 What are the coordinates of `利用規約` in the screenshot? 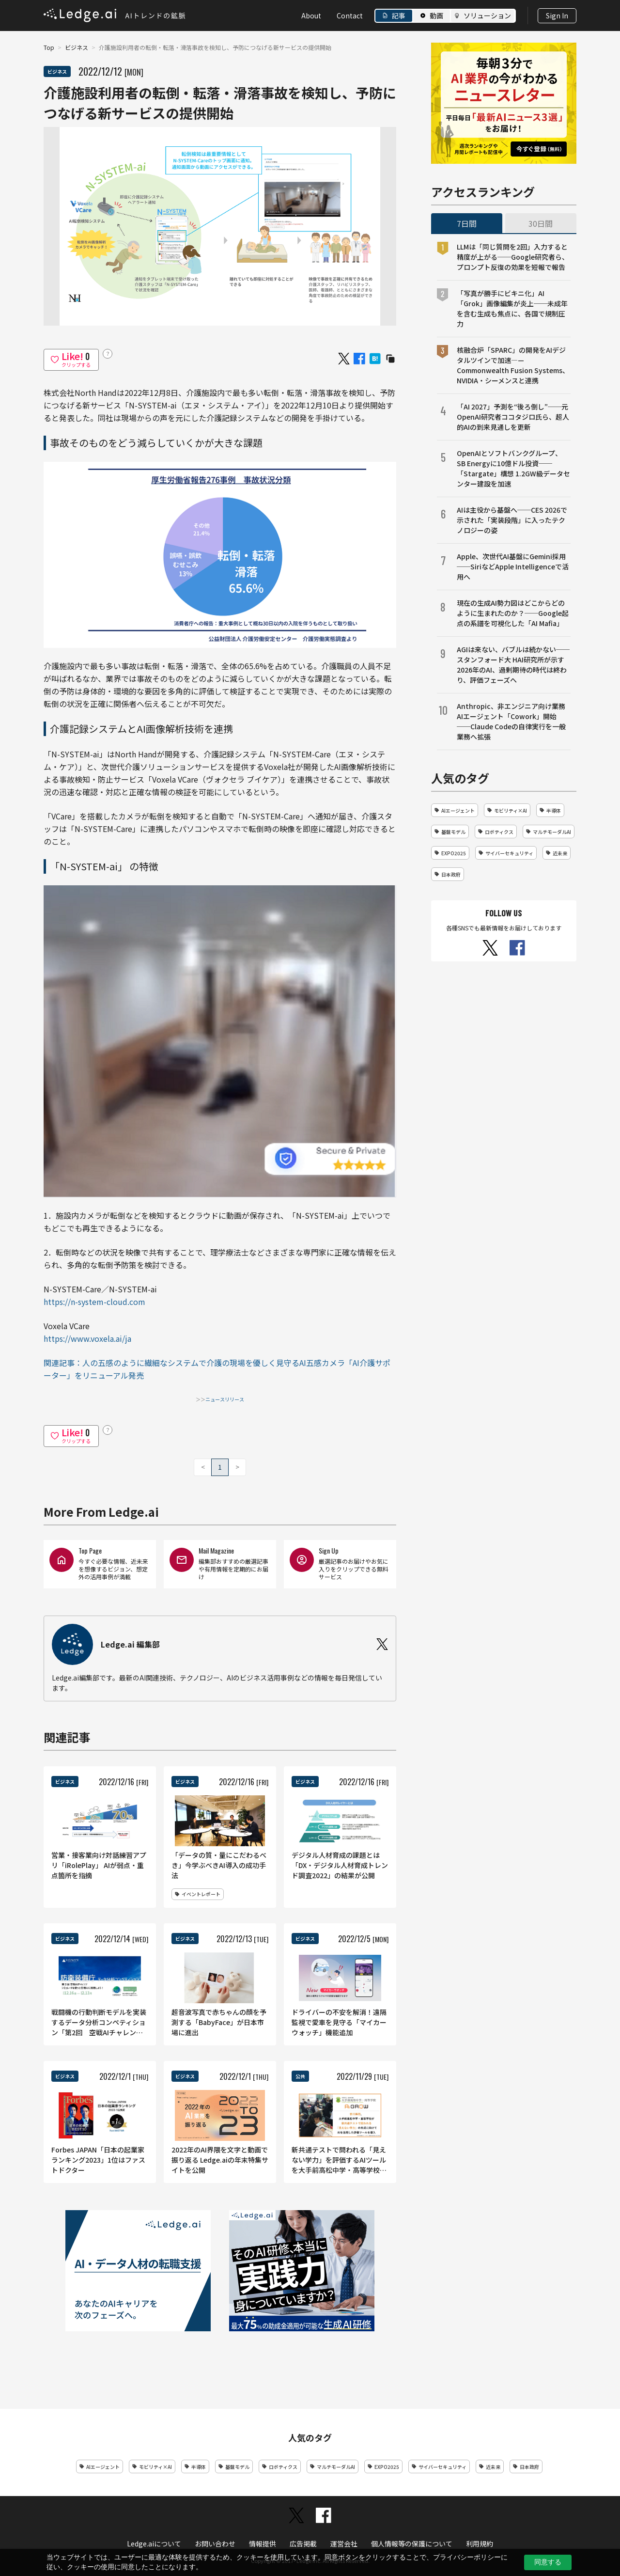 It's located at (479, 2543).